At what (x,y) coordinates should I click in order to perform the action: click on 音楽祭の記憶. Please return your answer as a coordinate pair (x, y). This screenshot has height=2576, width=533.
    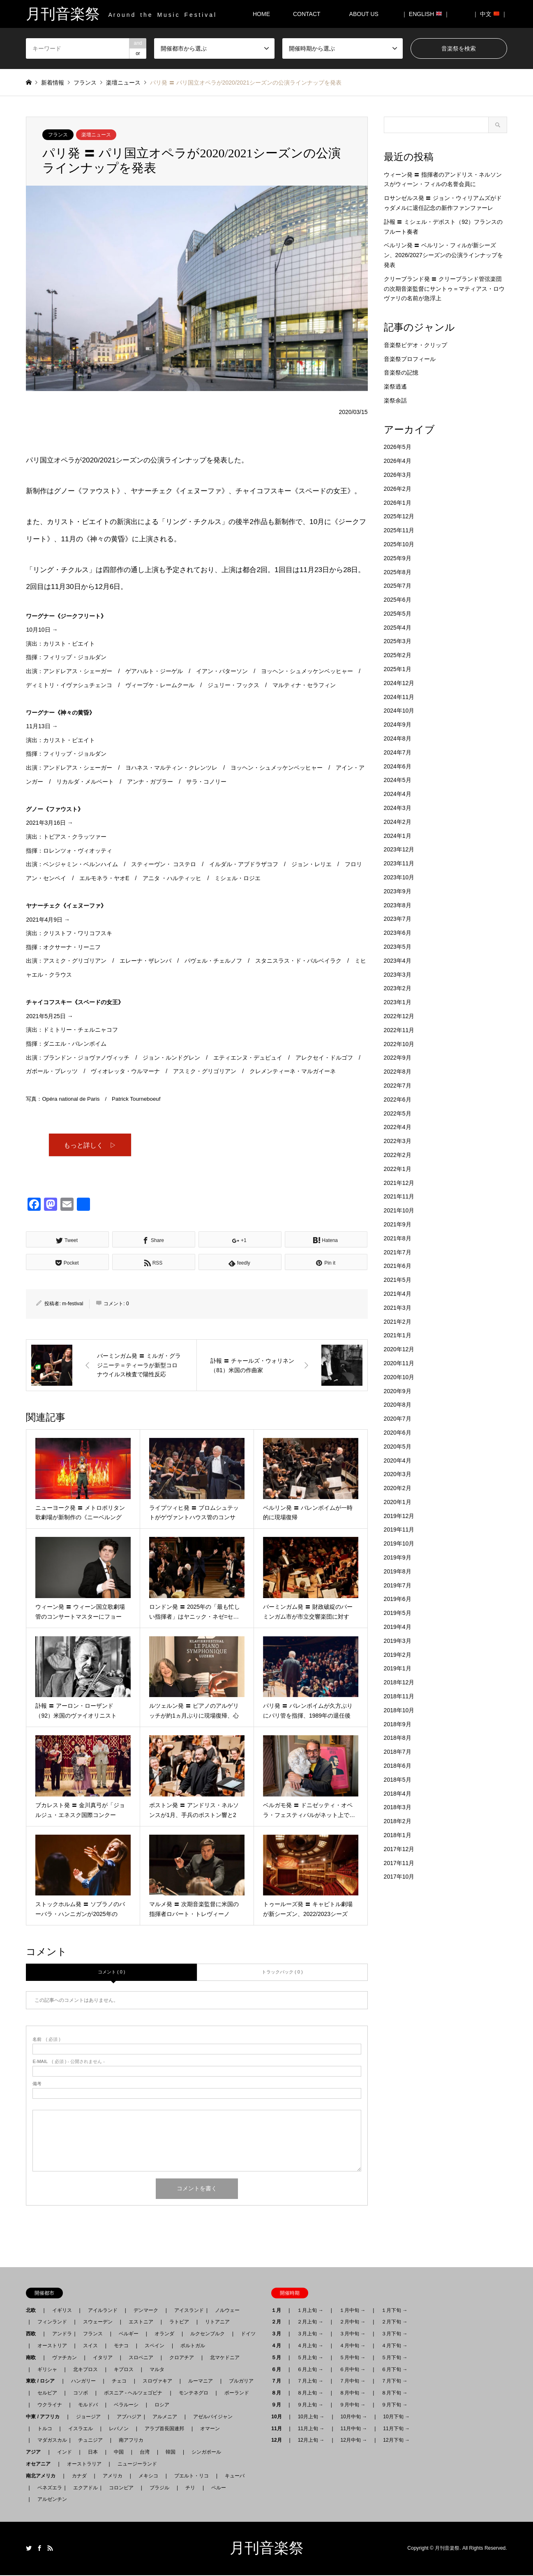
    Looking at the image, I should click on (401, 372).